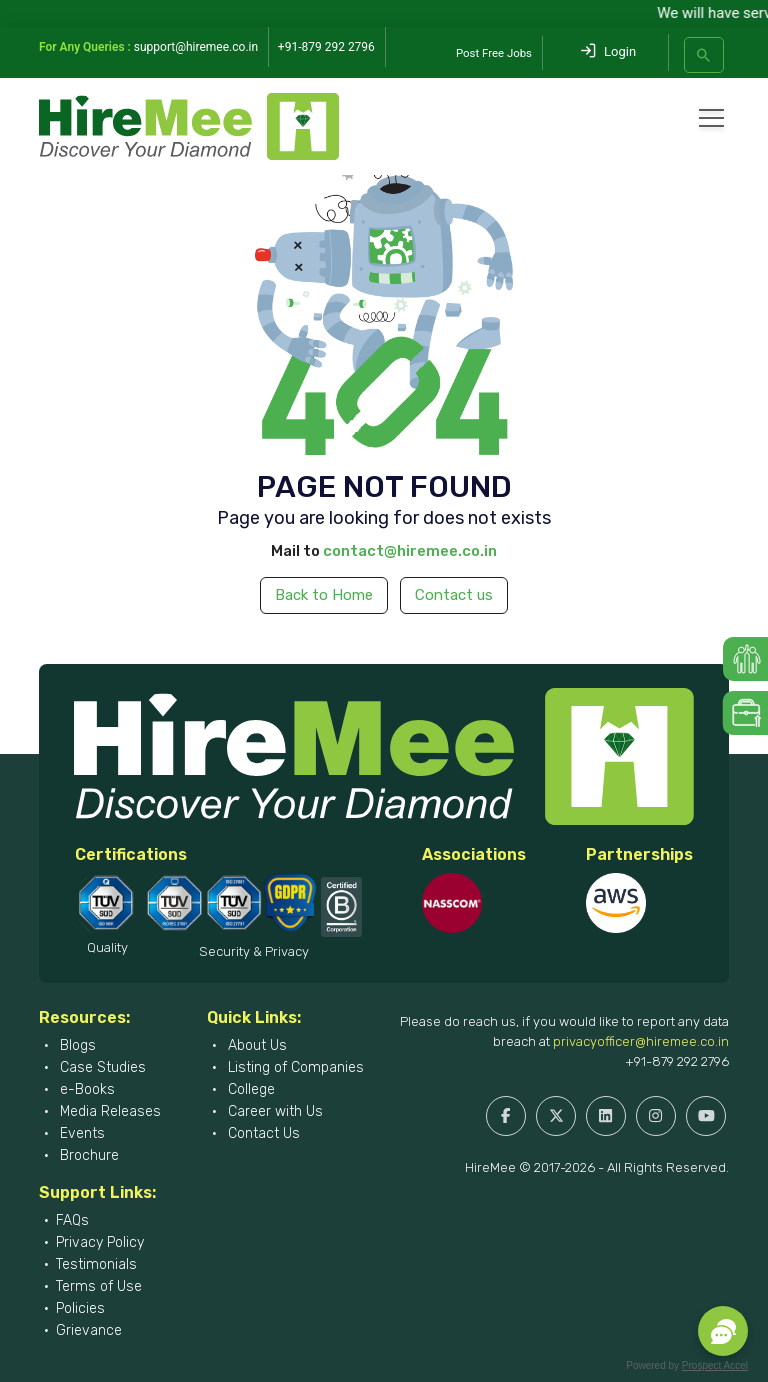 This screenshot has height=1382, width=768. Describe the element at coordinates (80, 1133) in the screenshot. I see `Events` at that location.